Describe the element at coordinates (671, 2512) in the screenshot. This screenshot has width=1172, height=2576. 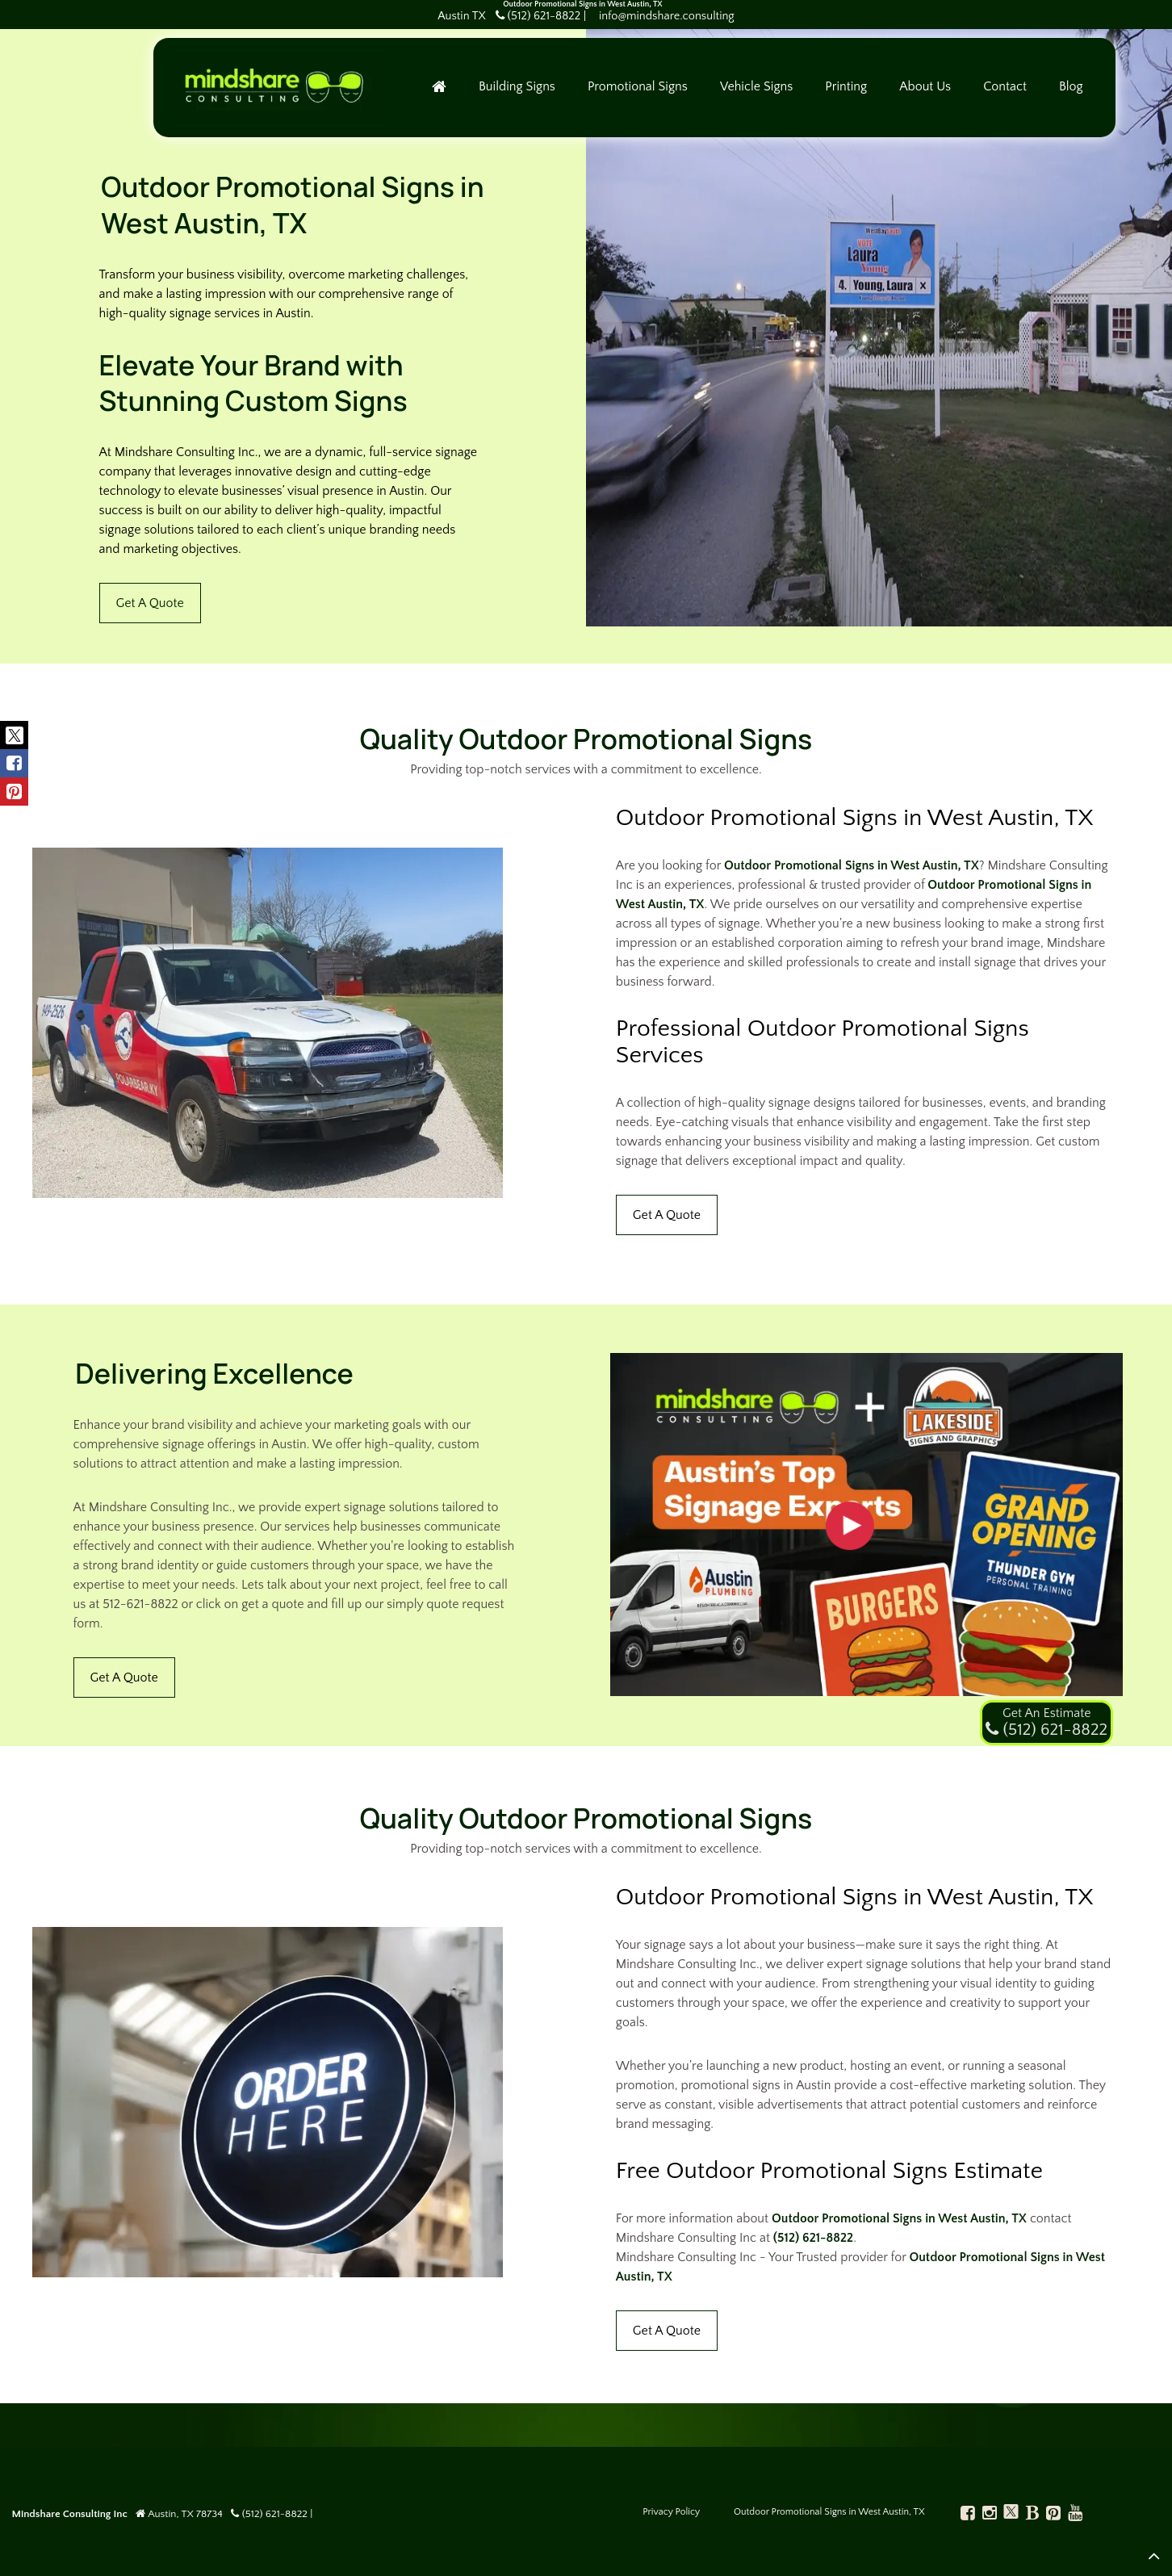
I see `Privacy Policy` at that location.